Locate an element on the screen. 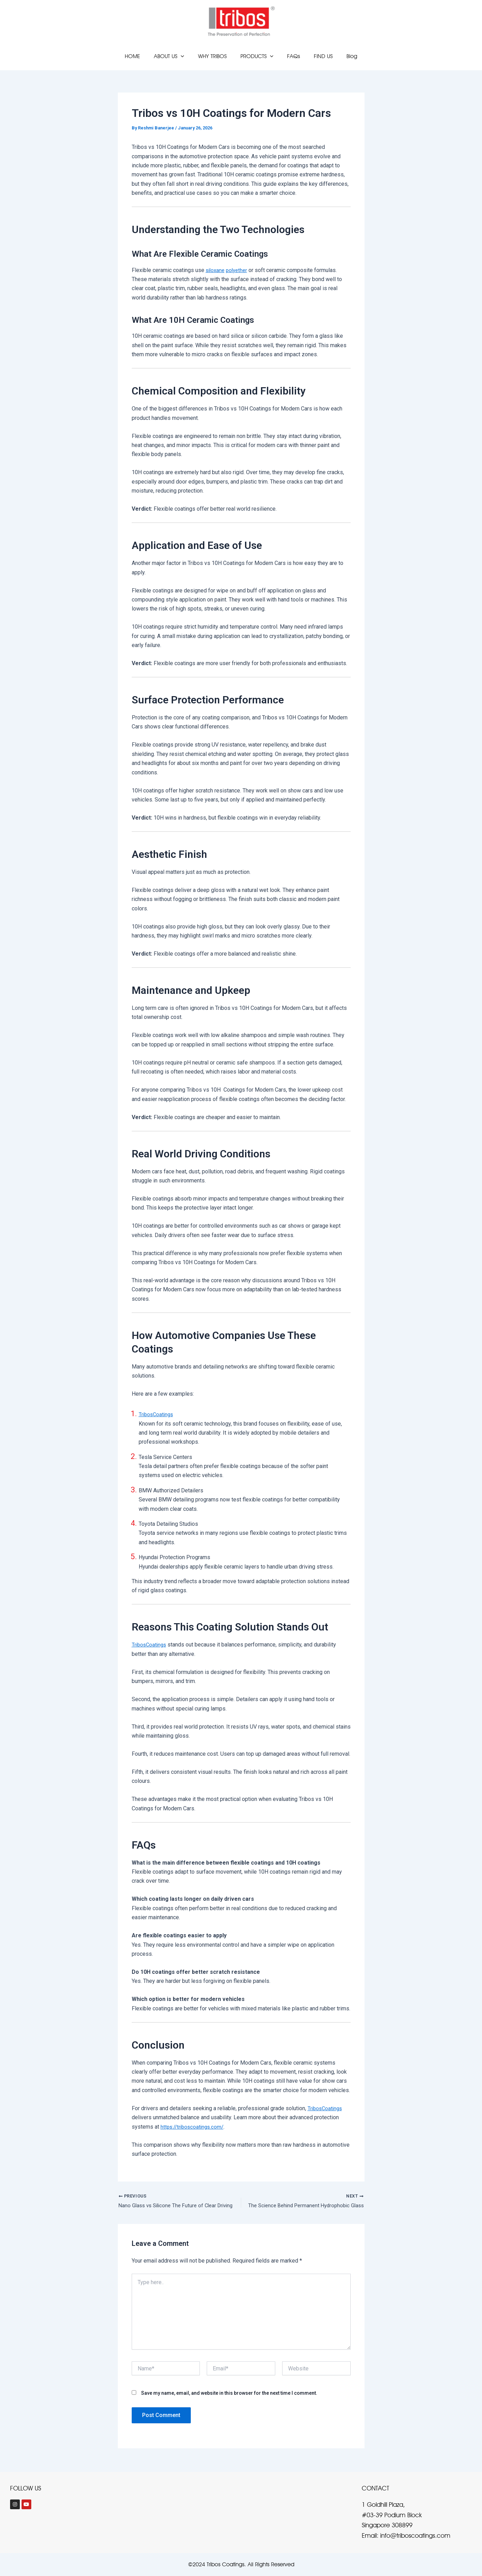 This screenshot has height=2576, width=482. TribosCoatings is located at coordinates (157, 1414).